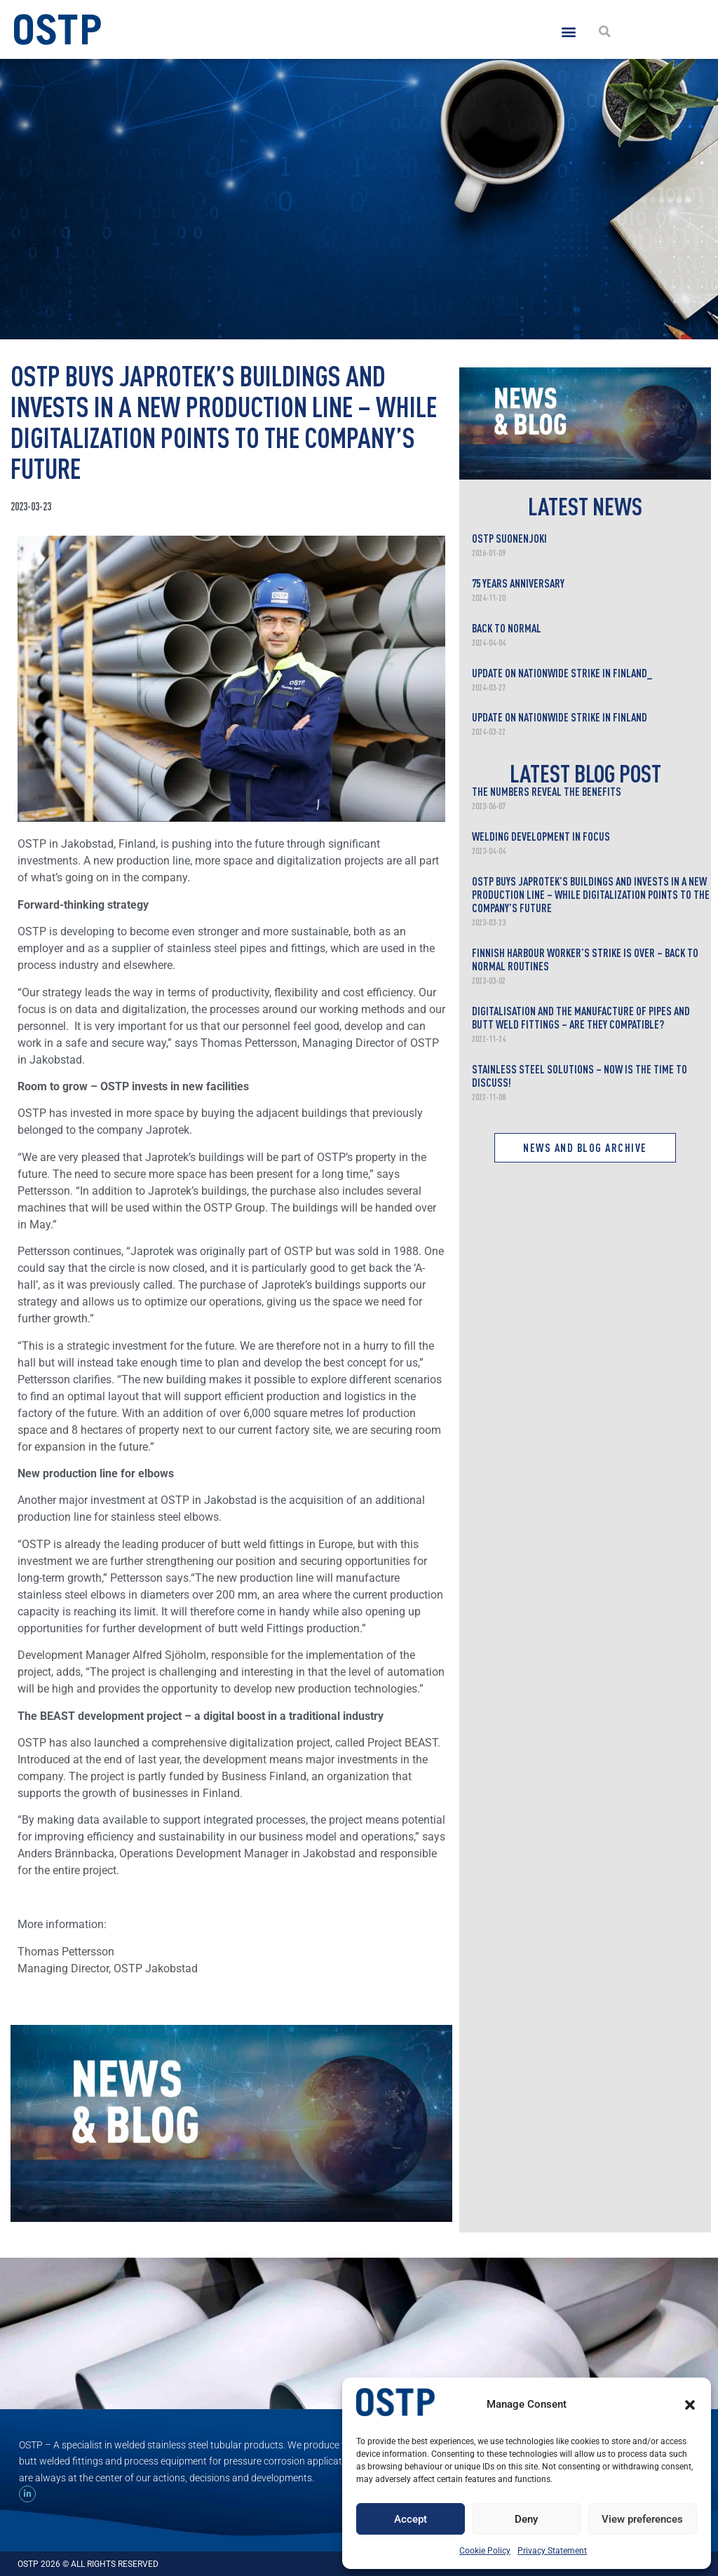 This screenshot has width=718, height=2576. Describe the element at coordinates (506, 628) in the screenshot. I see `Back to normal` at that location.